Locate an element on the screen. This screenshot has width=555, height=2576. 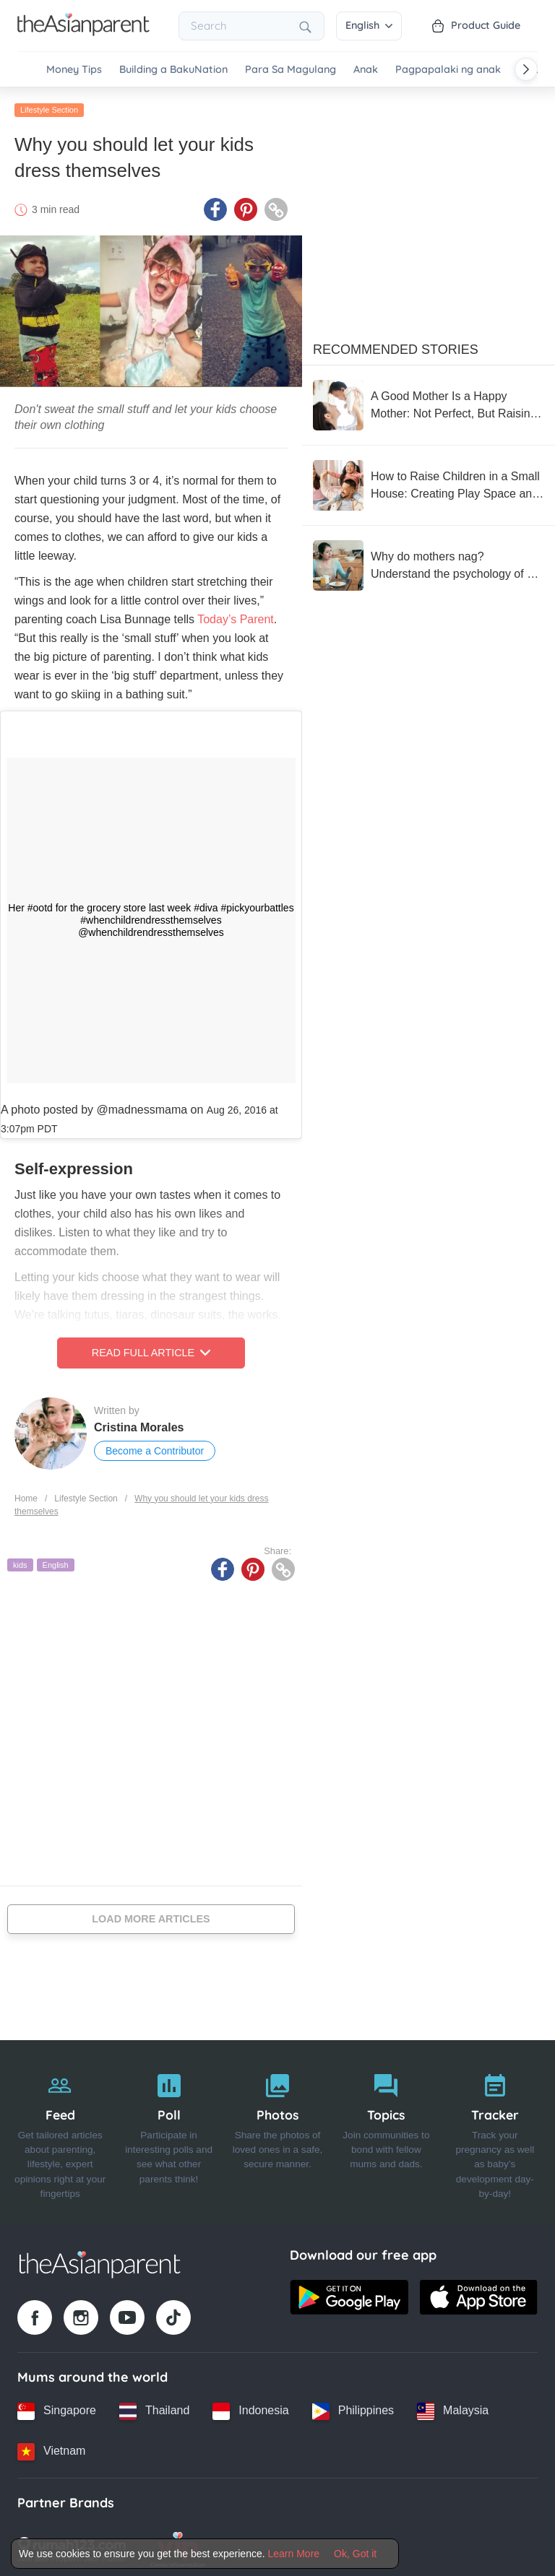
English is located at coordinates (368, 25).